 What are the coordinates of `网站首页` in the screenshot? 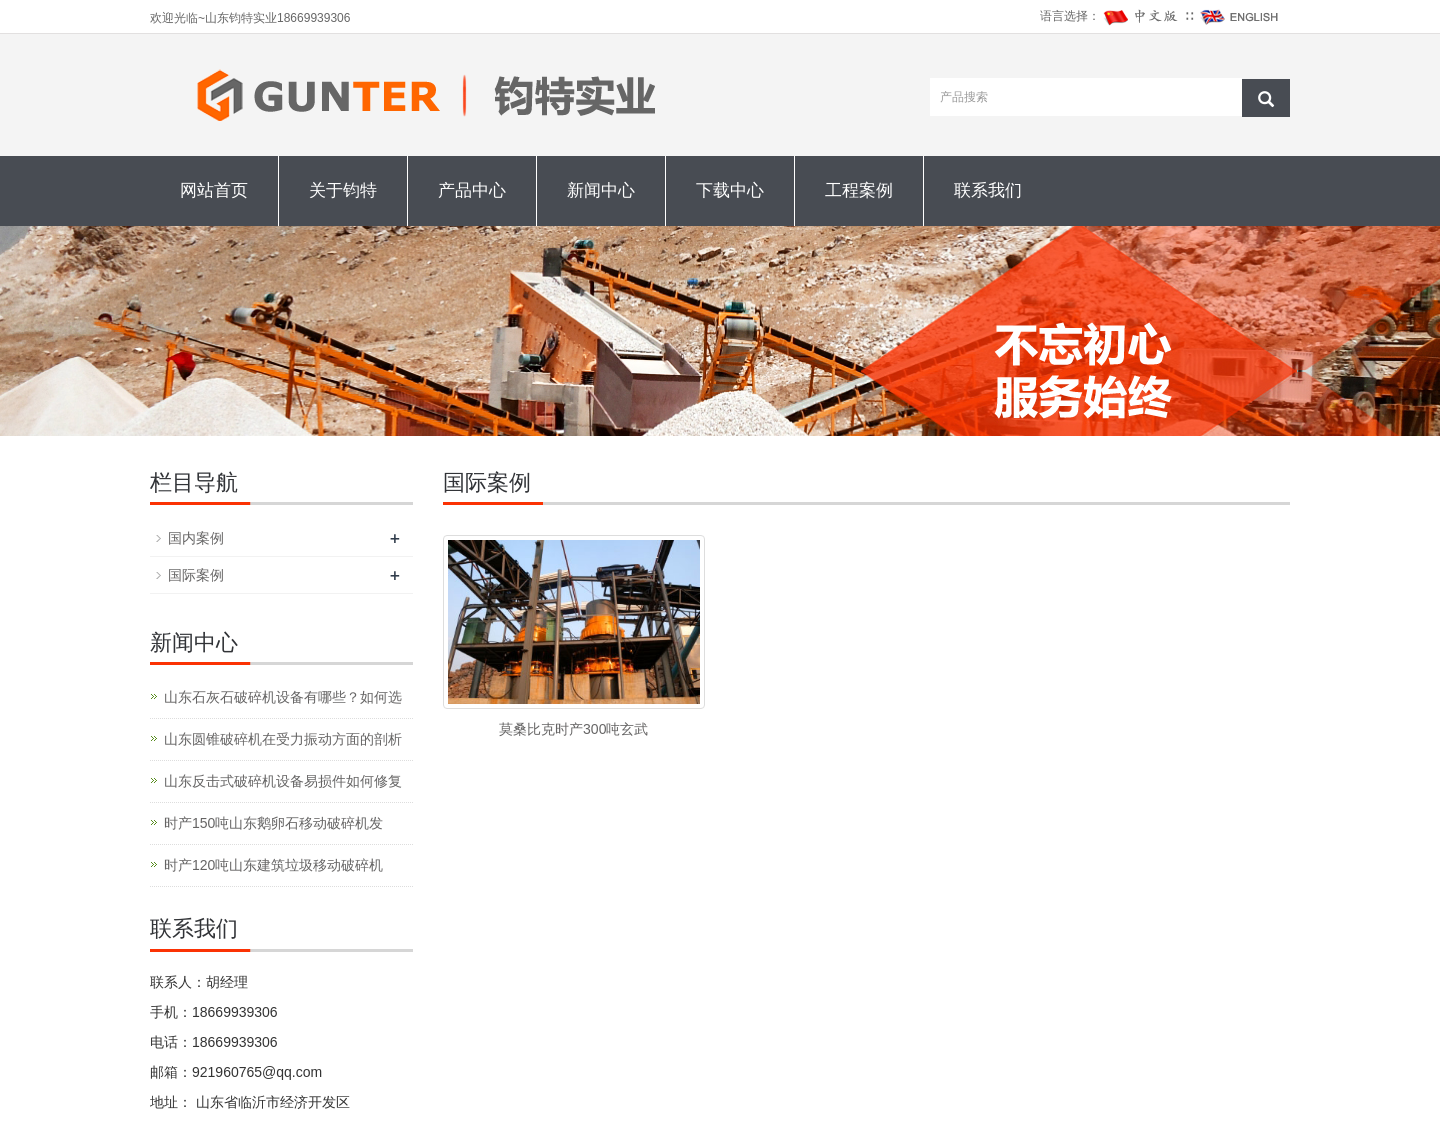 It's located at (214, 190).